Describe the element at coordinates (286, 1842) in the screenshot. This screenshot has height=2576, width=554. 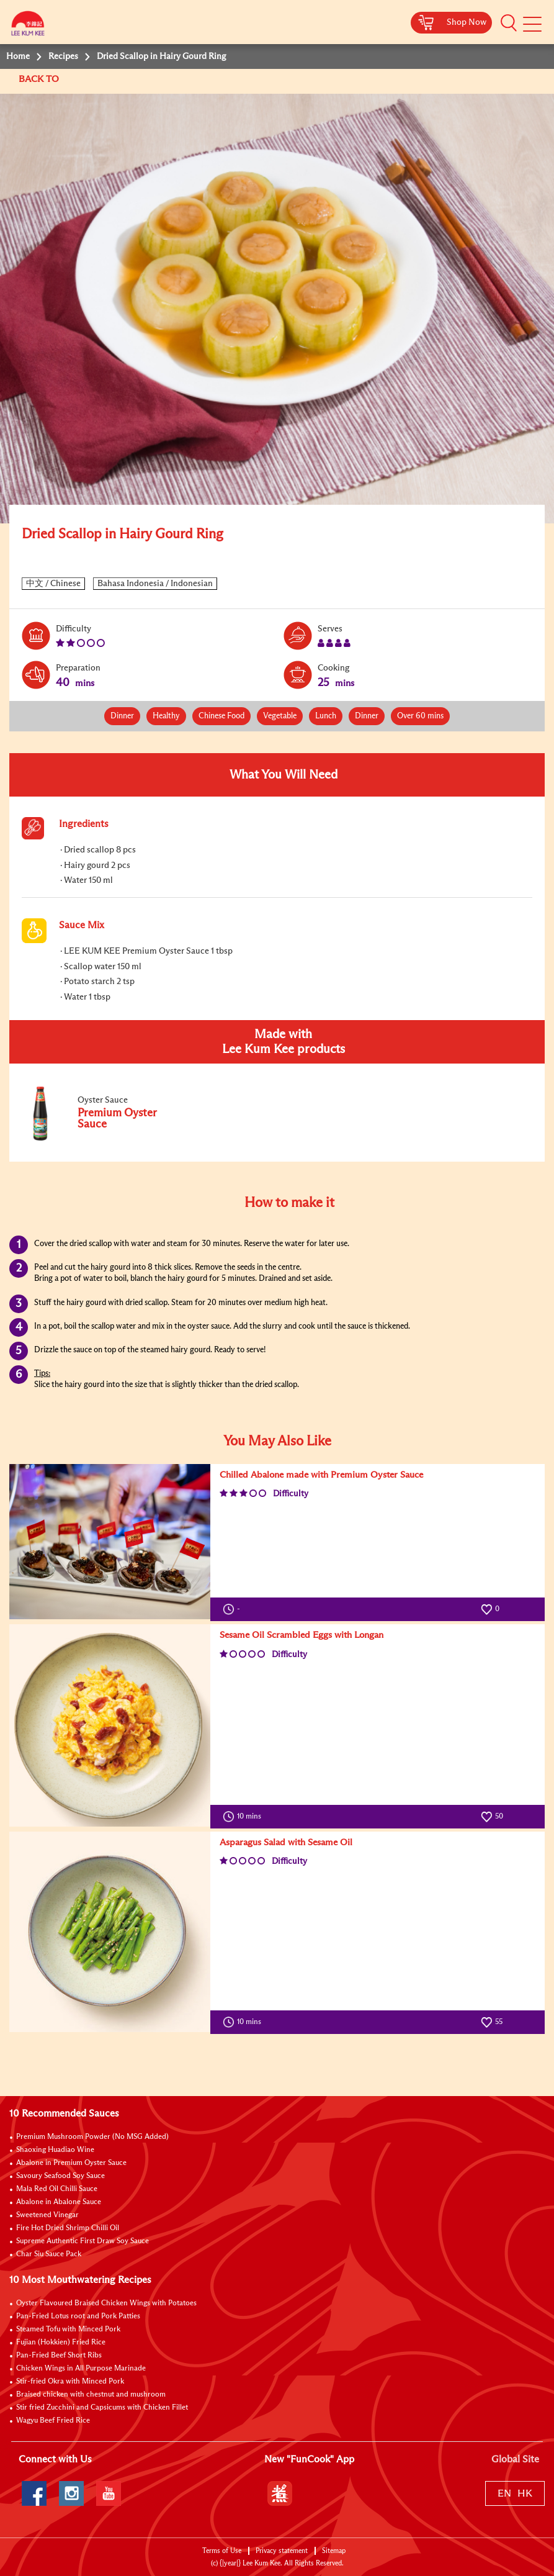
I see `Asparagus Salad with Sesame Oil` at that location.